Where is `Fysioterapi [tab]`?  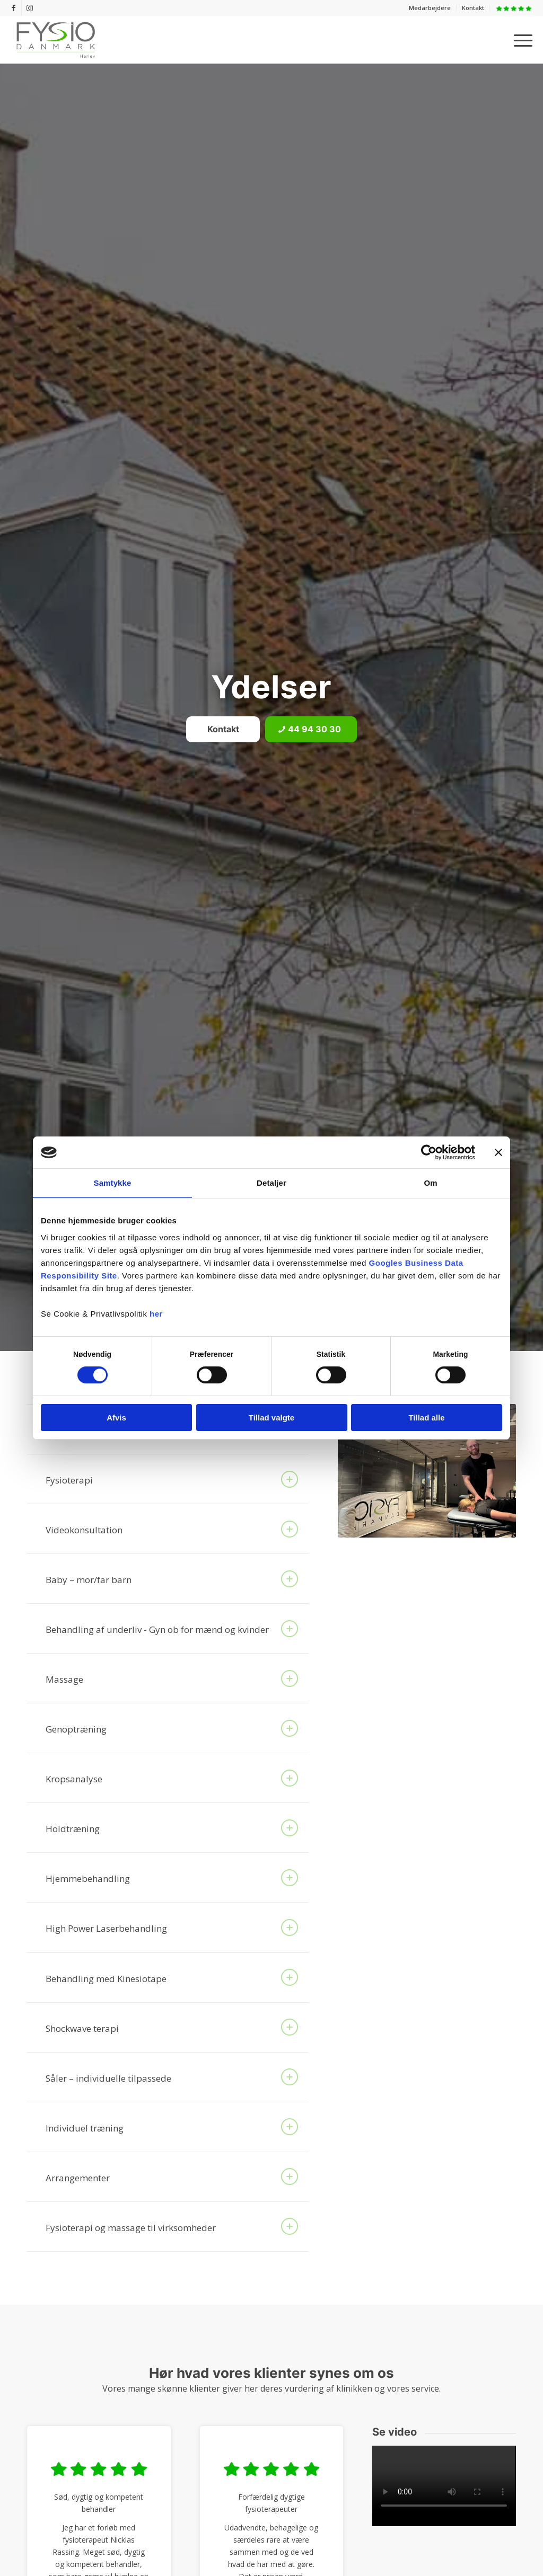
Fysioterapi [tab] is located at coordinates (172, 1479).